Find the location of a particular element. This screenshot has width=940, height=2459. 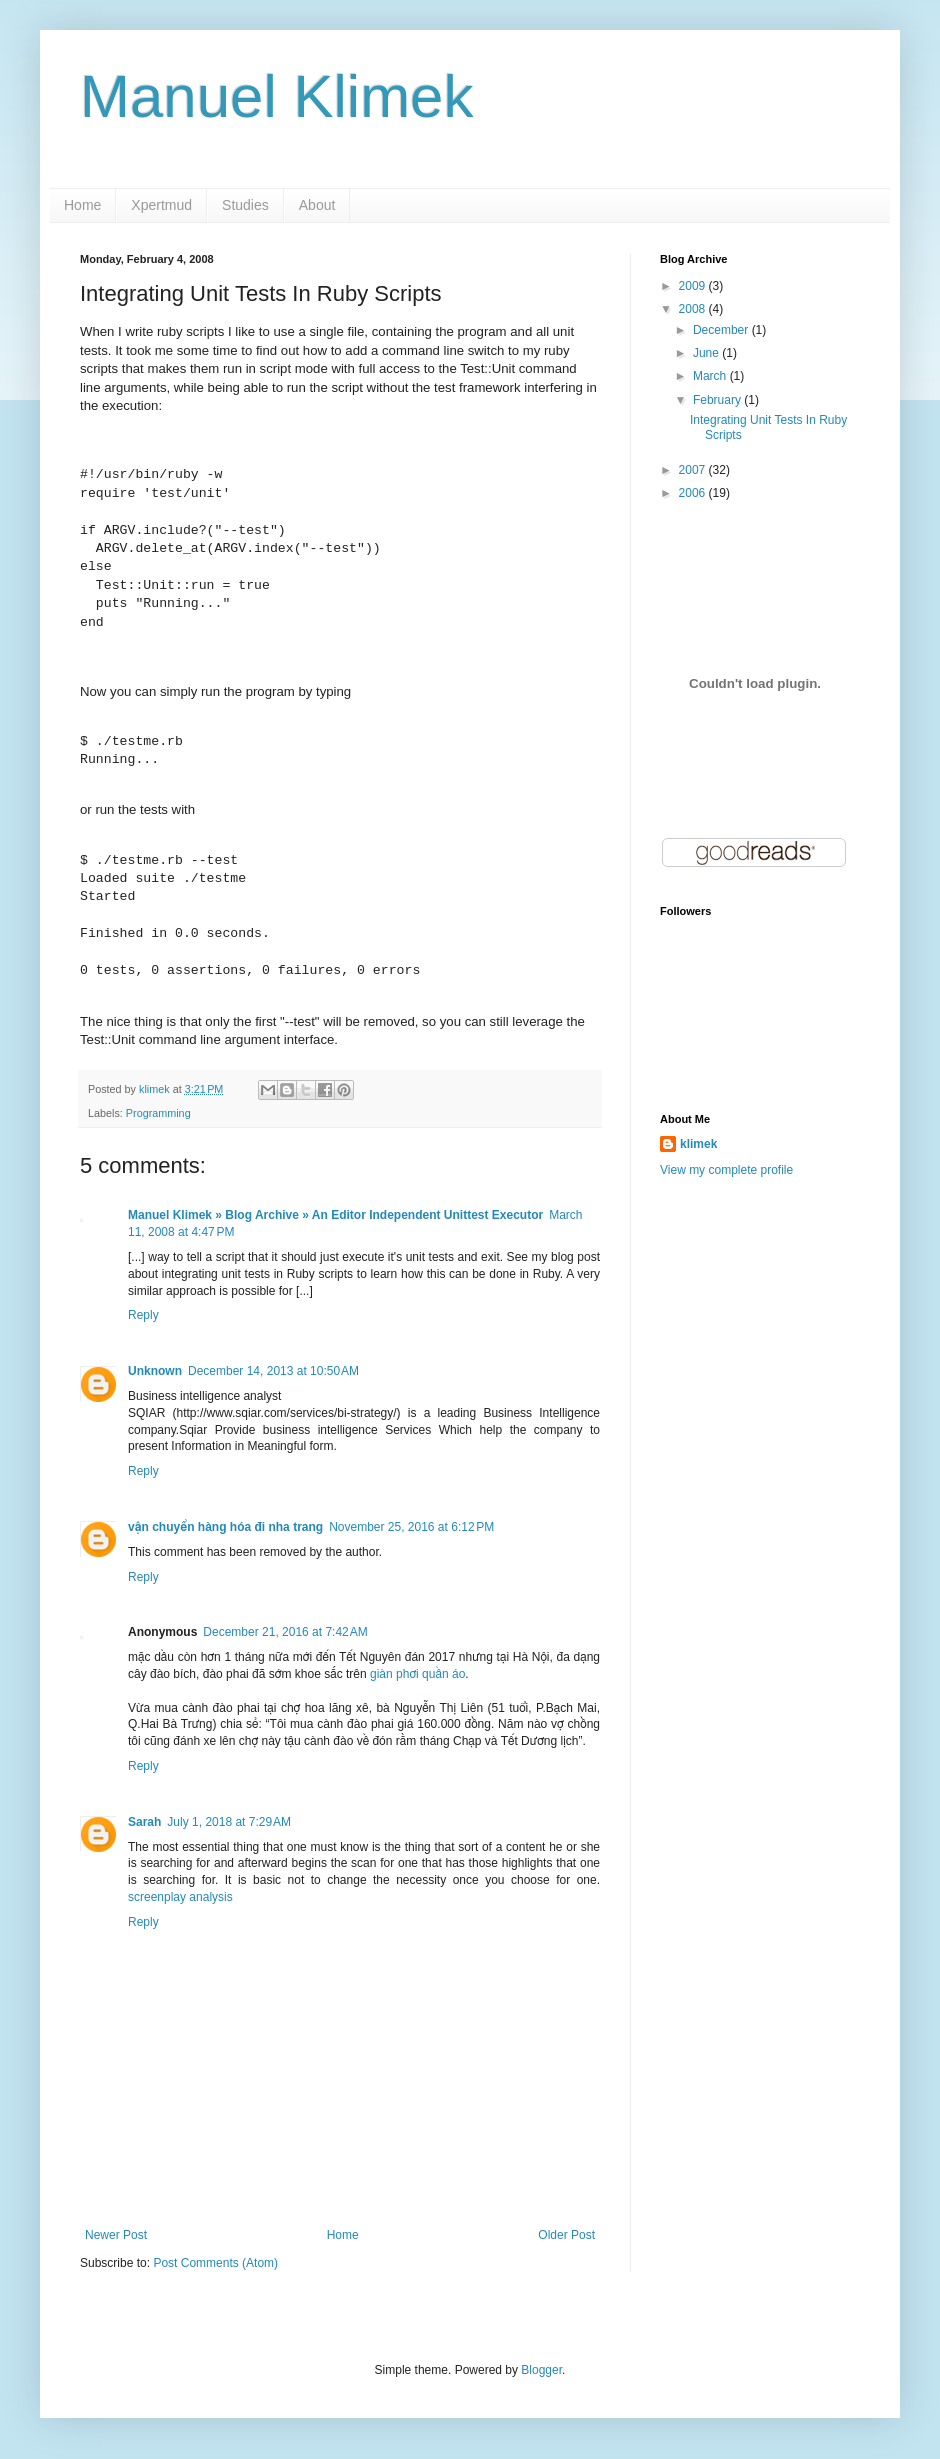

Programming is located at coordinates (158, 1113).